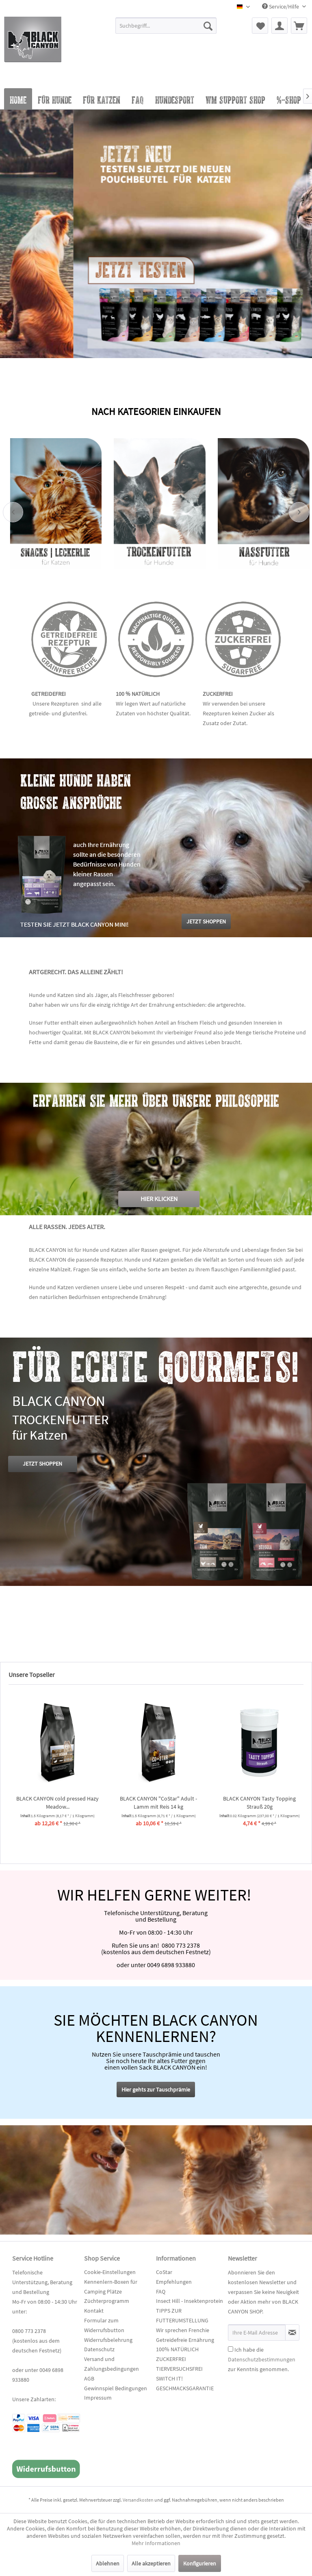 Image resolution: width=312 pixels, height=2576 pixels. I want to click on Gewinnspiel Bedingungen, so click(115, 2388).